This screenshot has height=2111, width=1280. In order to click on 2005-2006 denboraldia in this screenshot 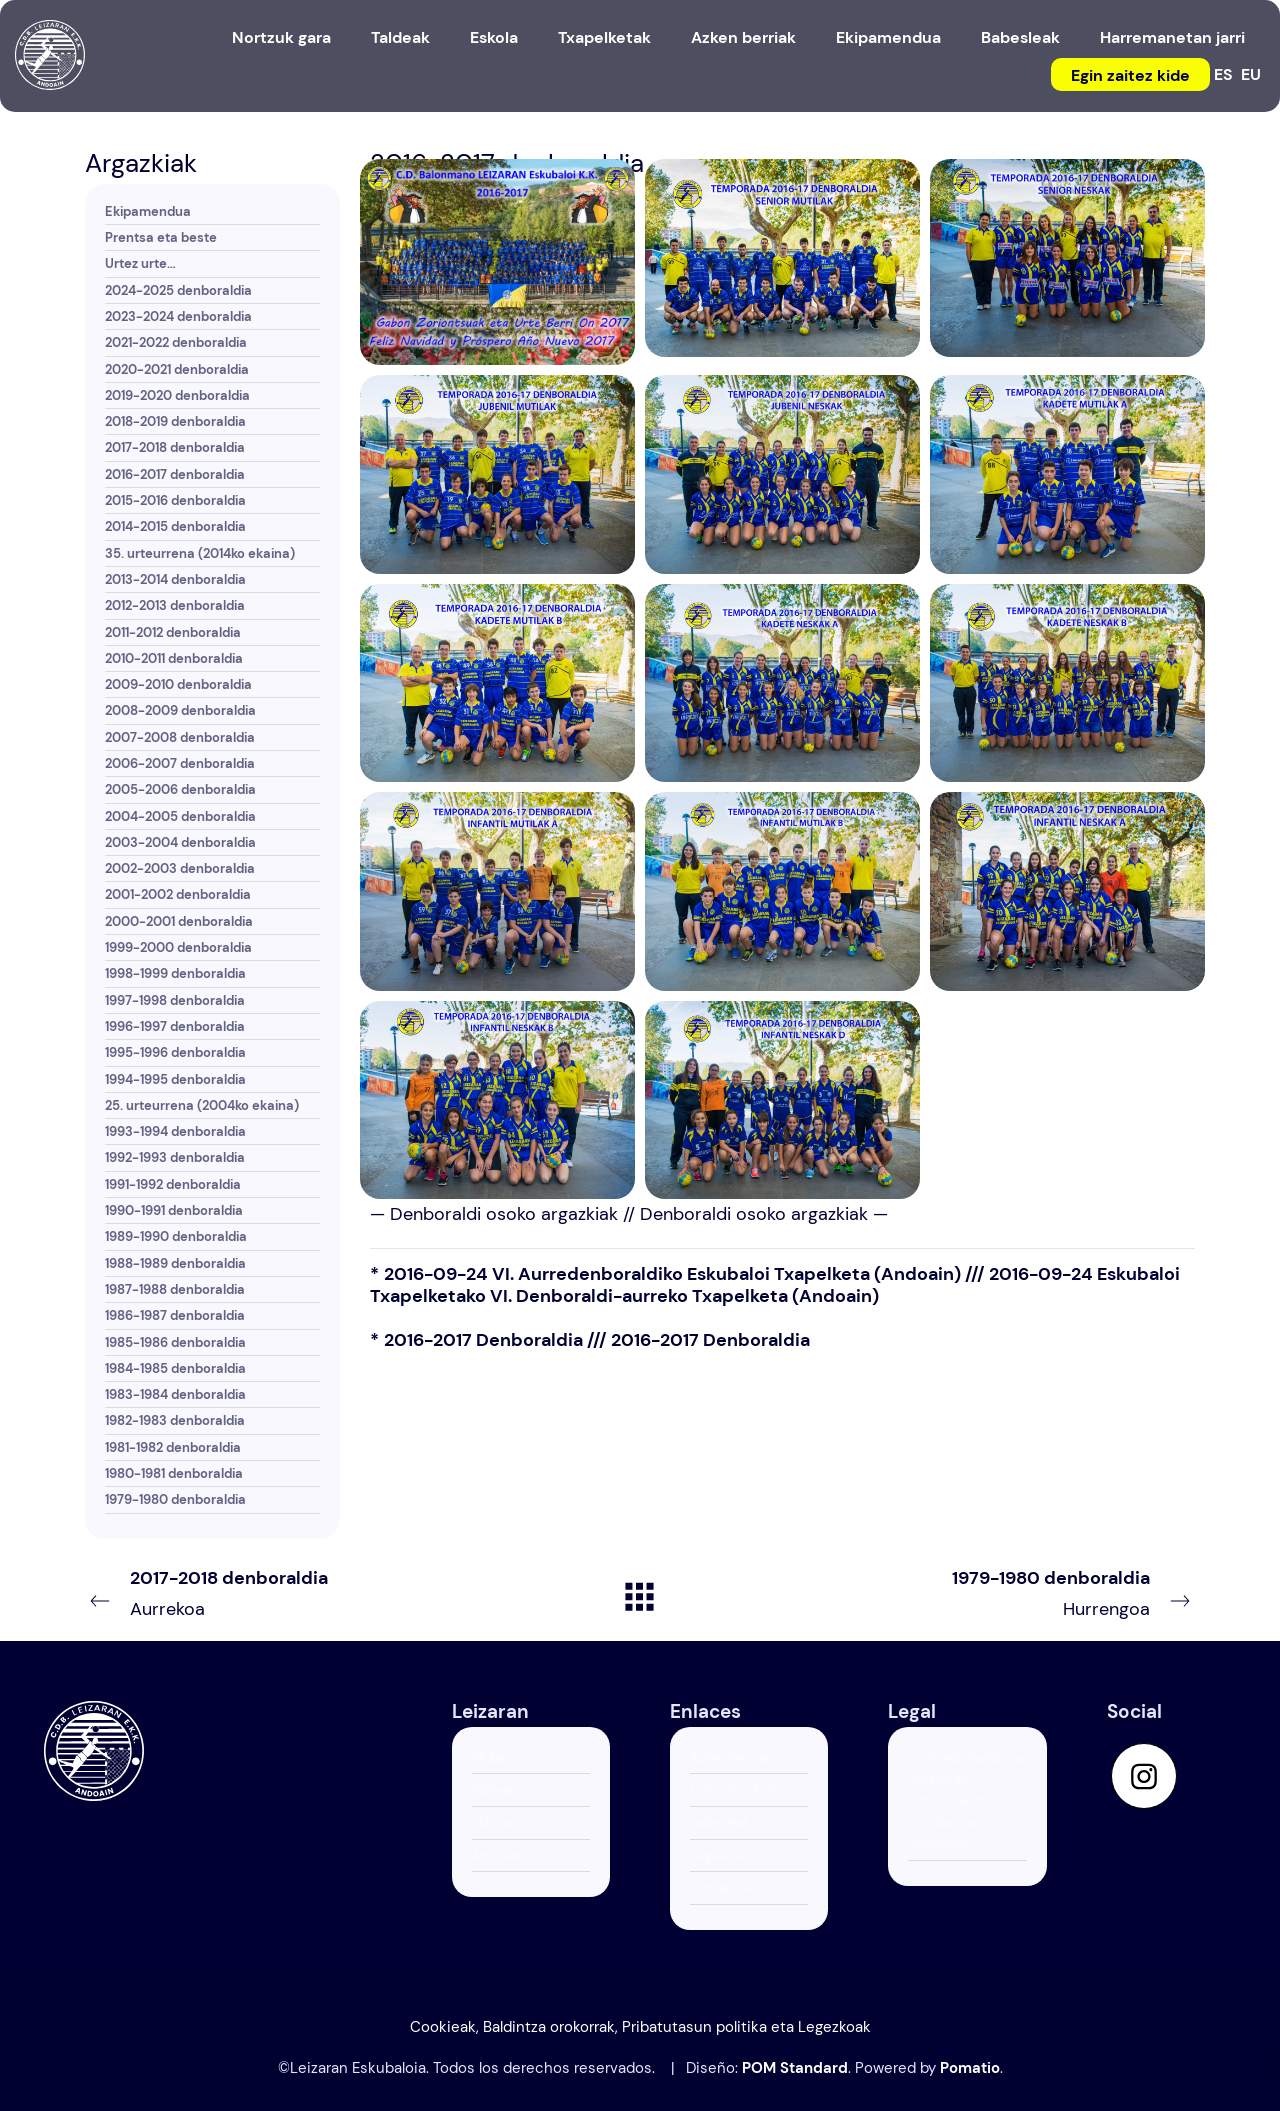, I will do `click(180, 789)`.